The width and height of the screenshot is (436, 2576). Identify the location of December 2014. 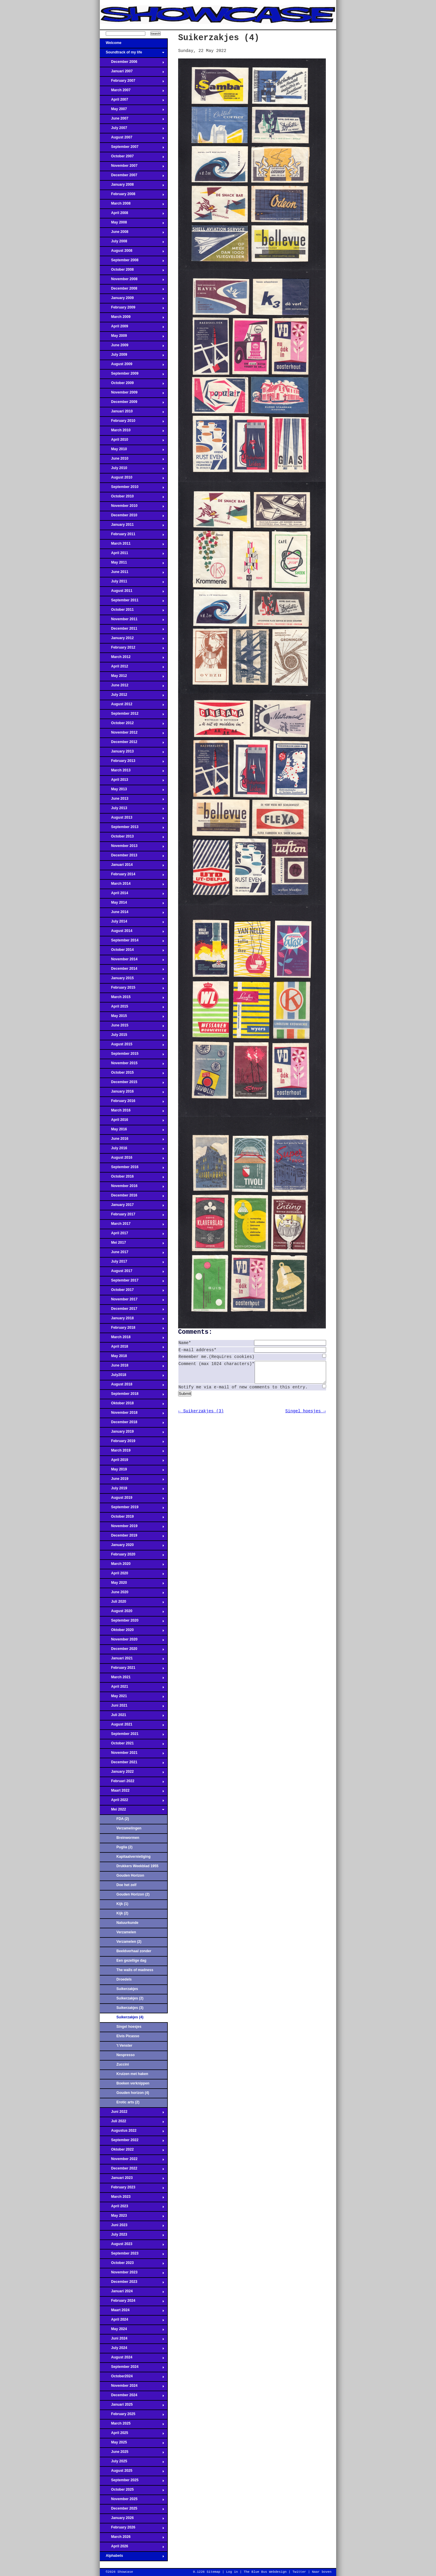
(132, 970).